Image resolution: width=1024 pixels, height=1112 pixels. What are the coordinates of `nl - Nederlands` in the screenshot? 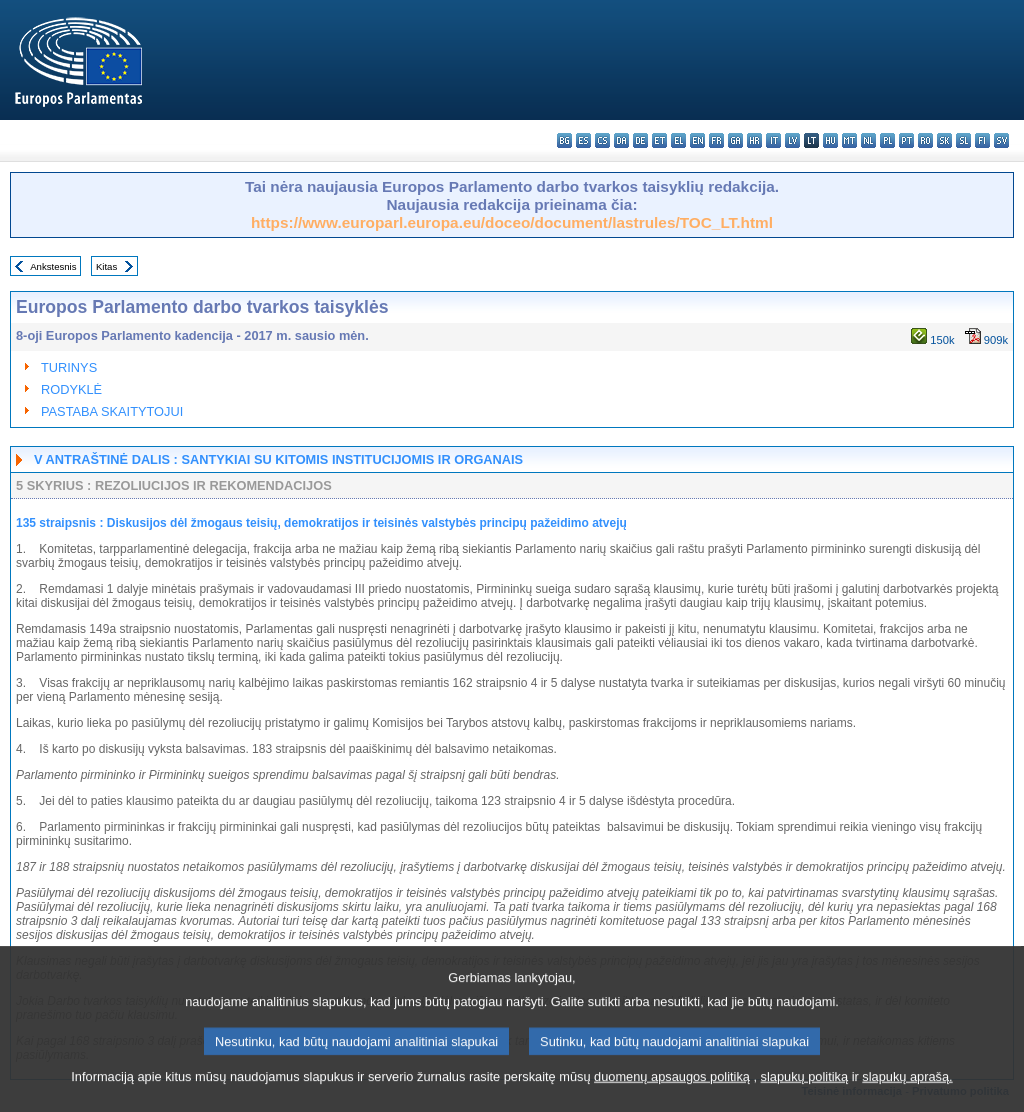 It's located at (868, 140).